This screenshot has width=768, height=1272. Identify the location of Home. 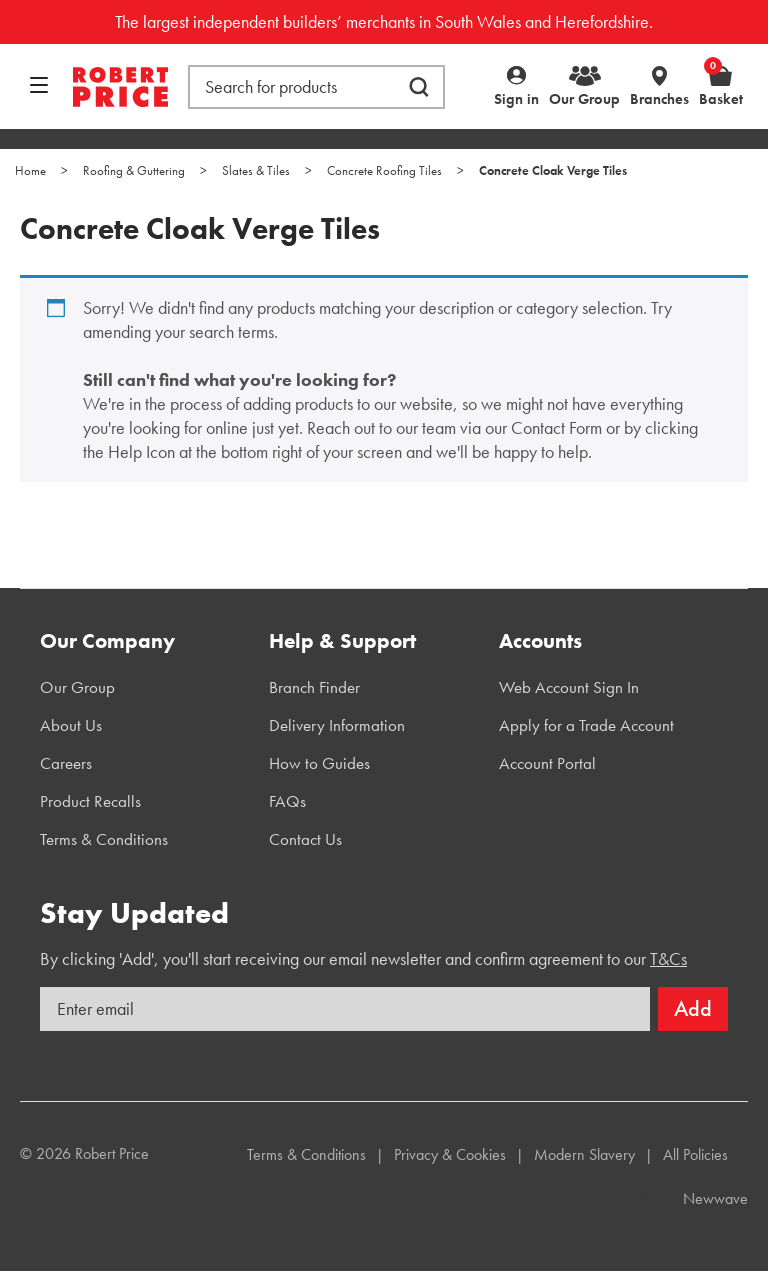
(30, 170).